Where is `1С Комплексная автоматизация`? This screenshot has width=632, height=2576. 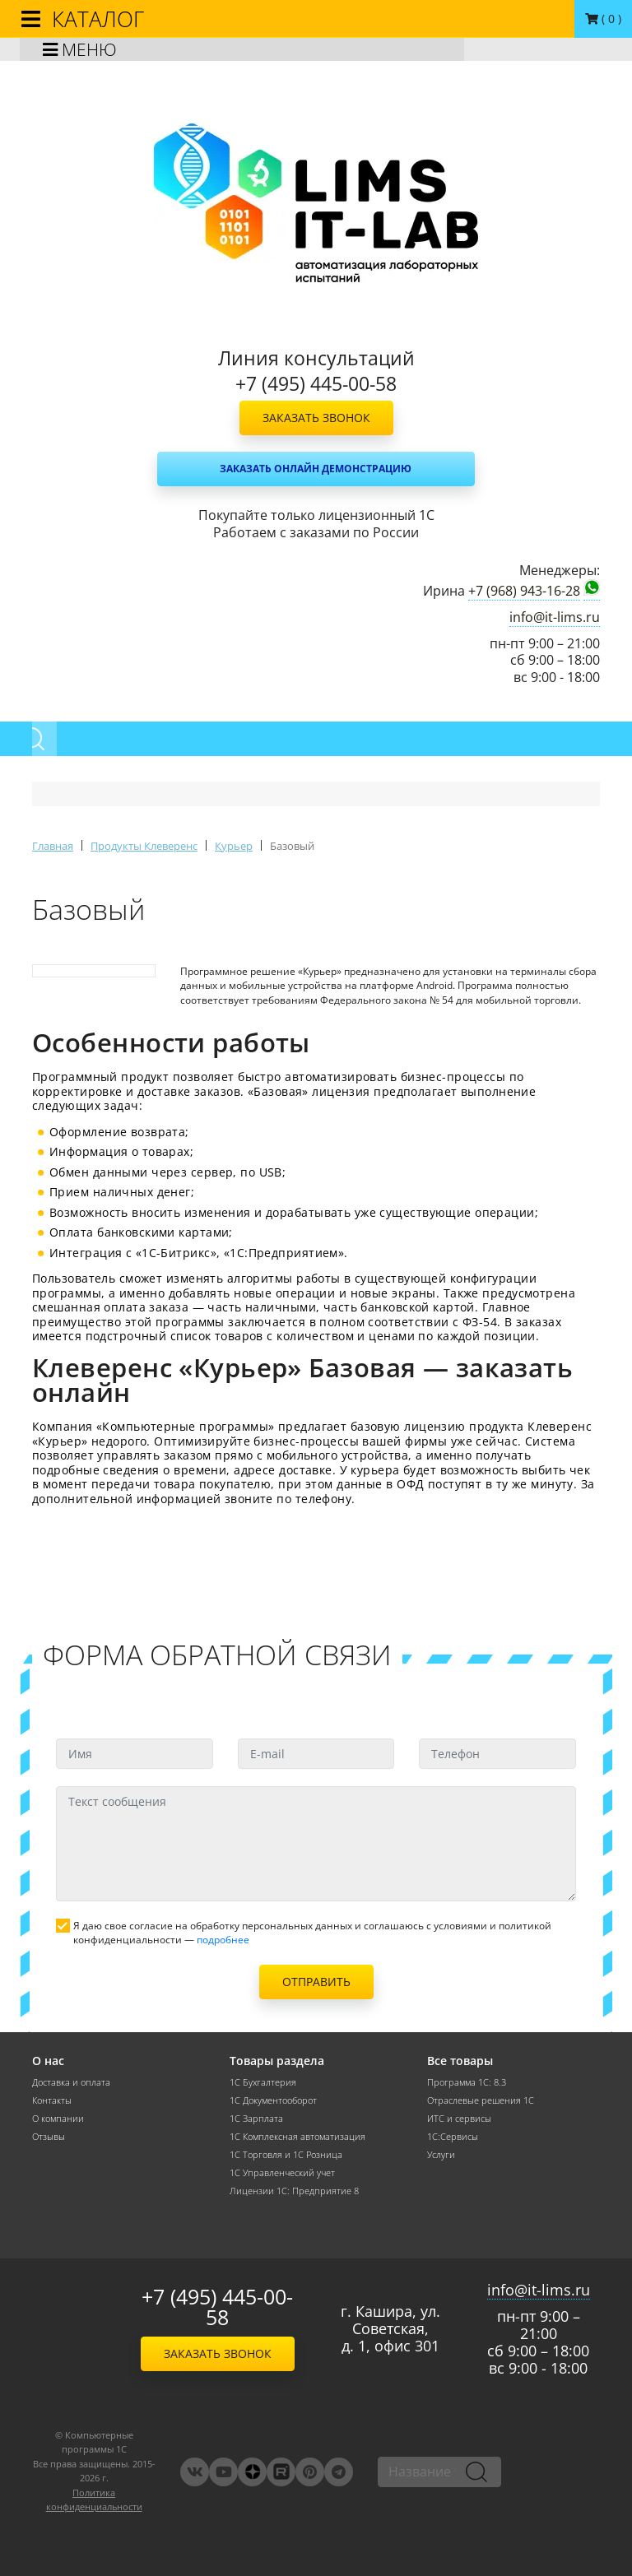 1С Комплексная автоматизация is located at coordinates (297, 2136).